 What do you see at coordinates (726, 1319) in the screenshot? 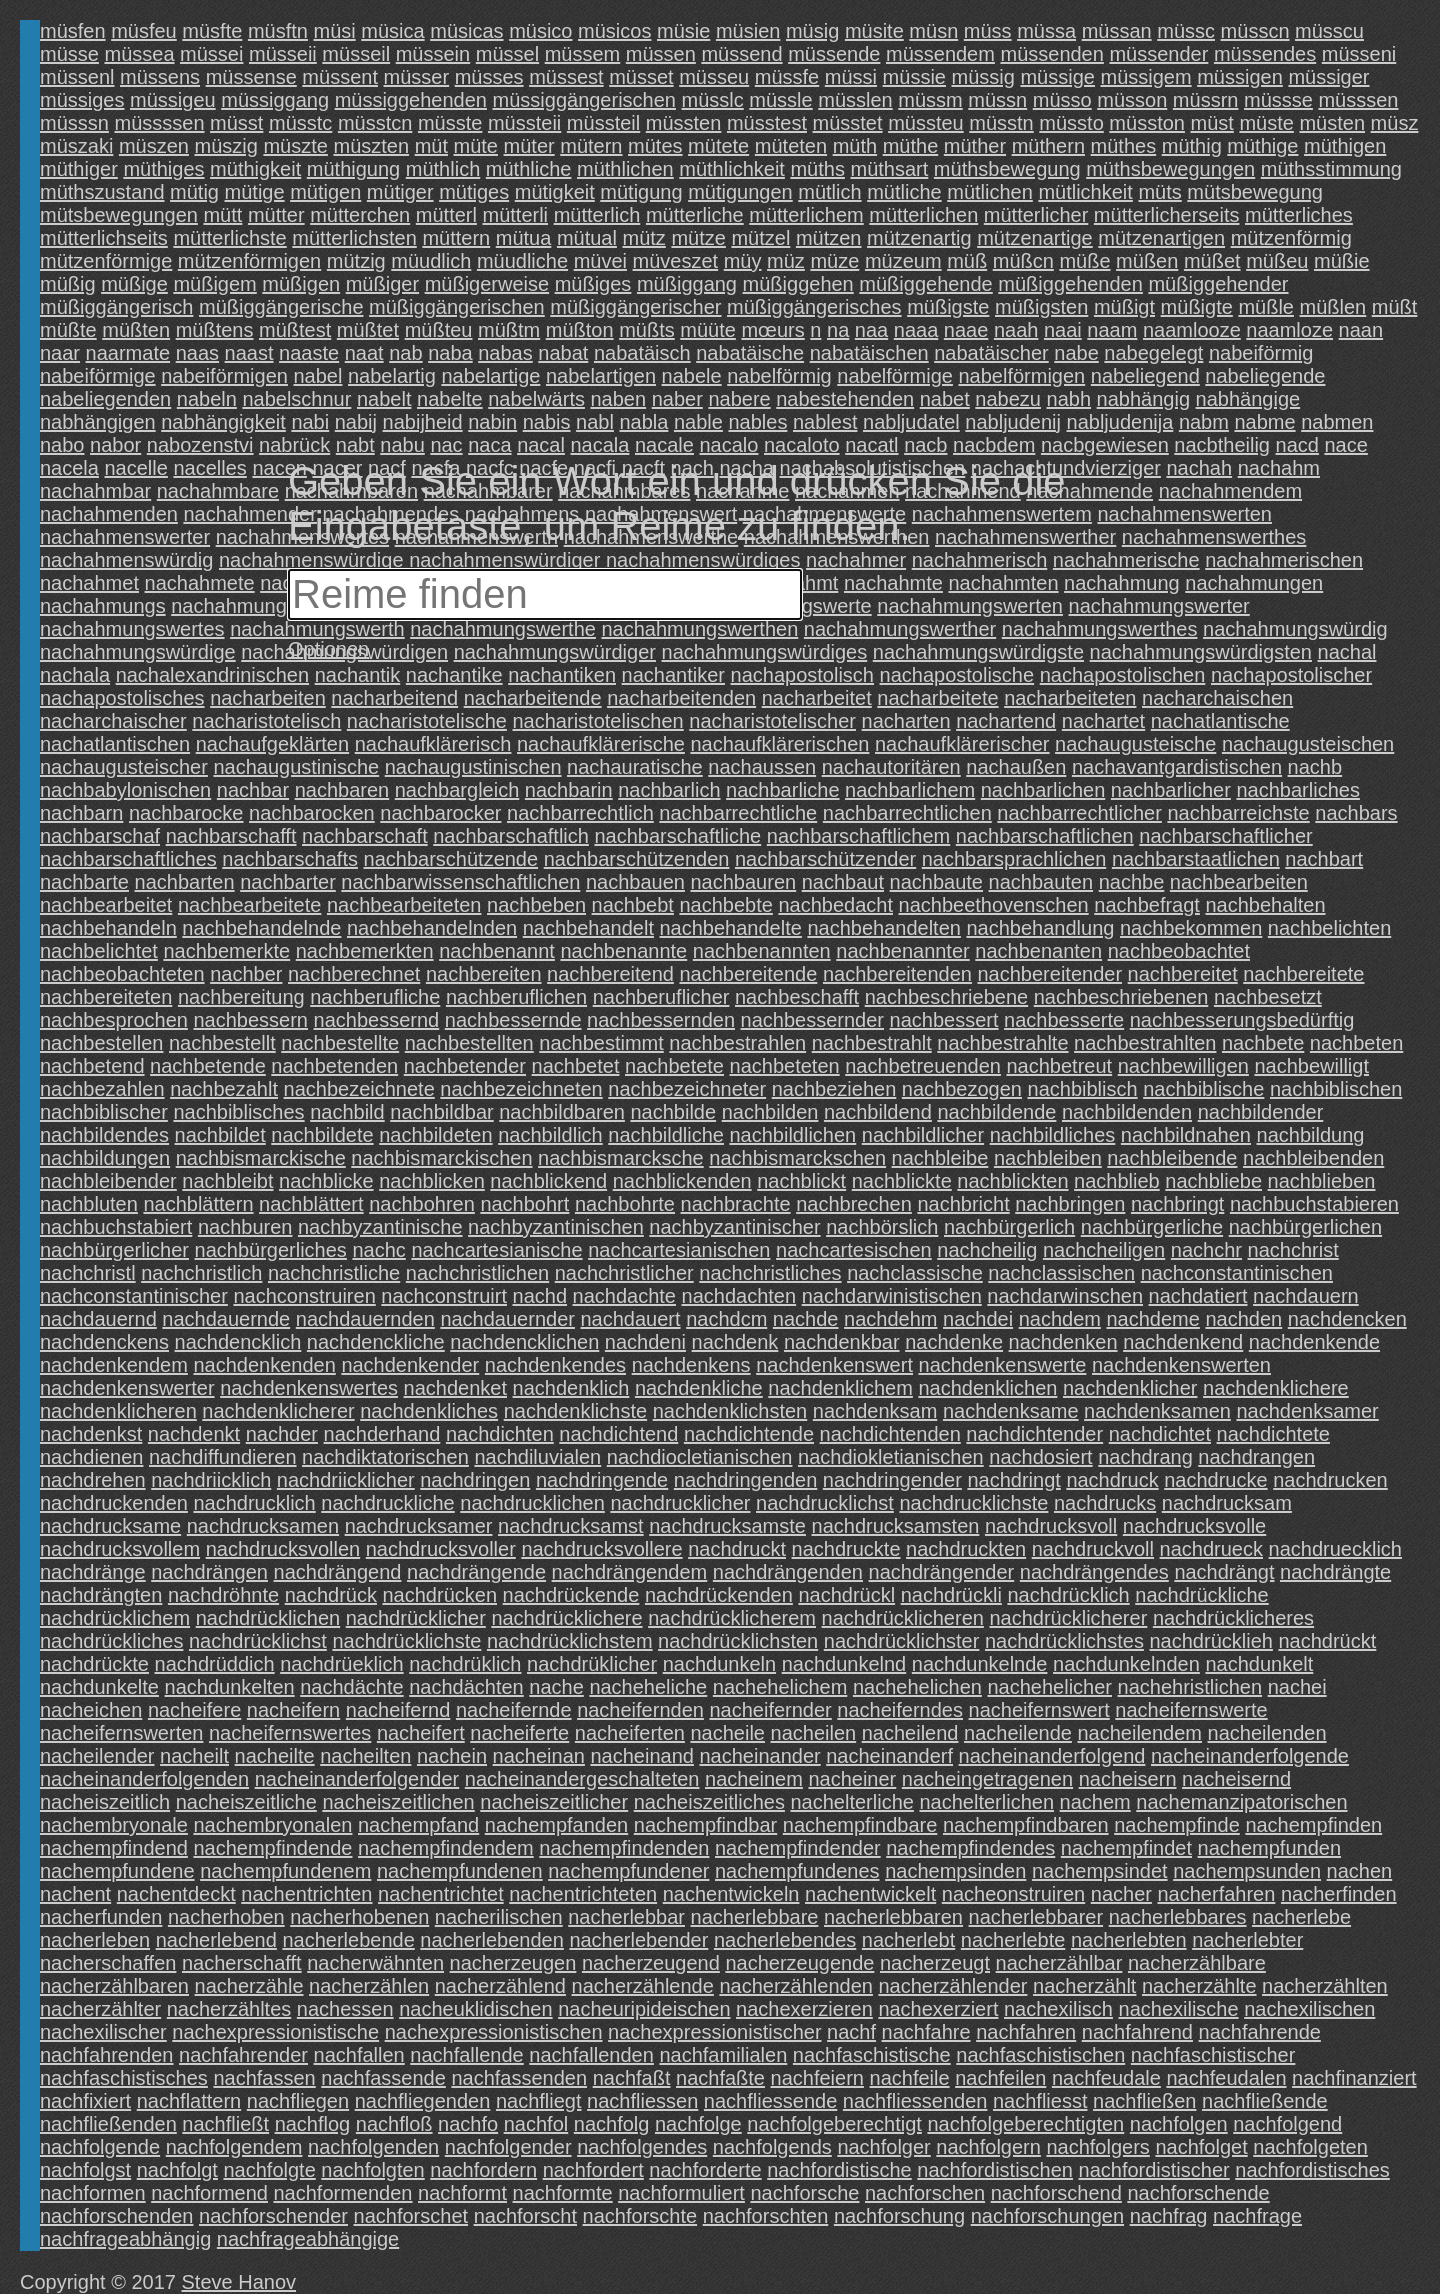
I see `nachdcm` at bounding box center [726, 1319].